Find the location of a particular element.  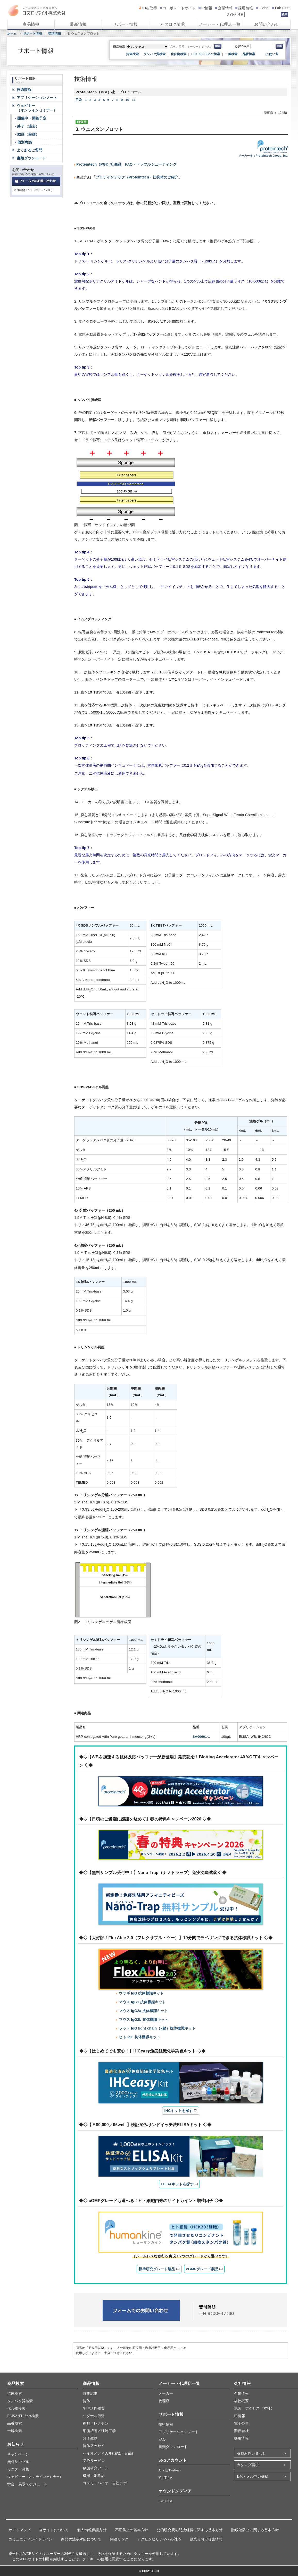

機器・消耗品 is located at coordinates (94, 2476).